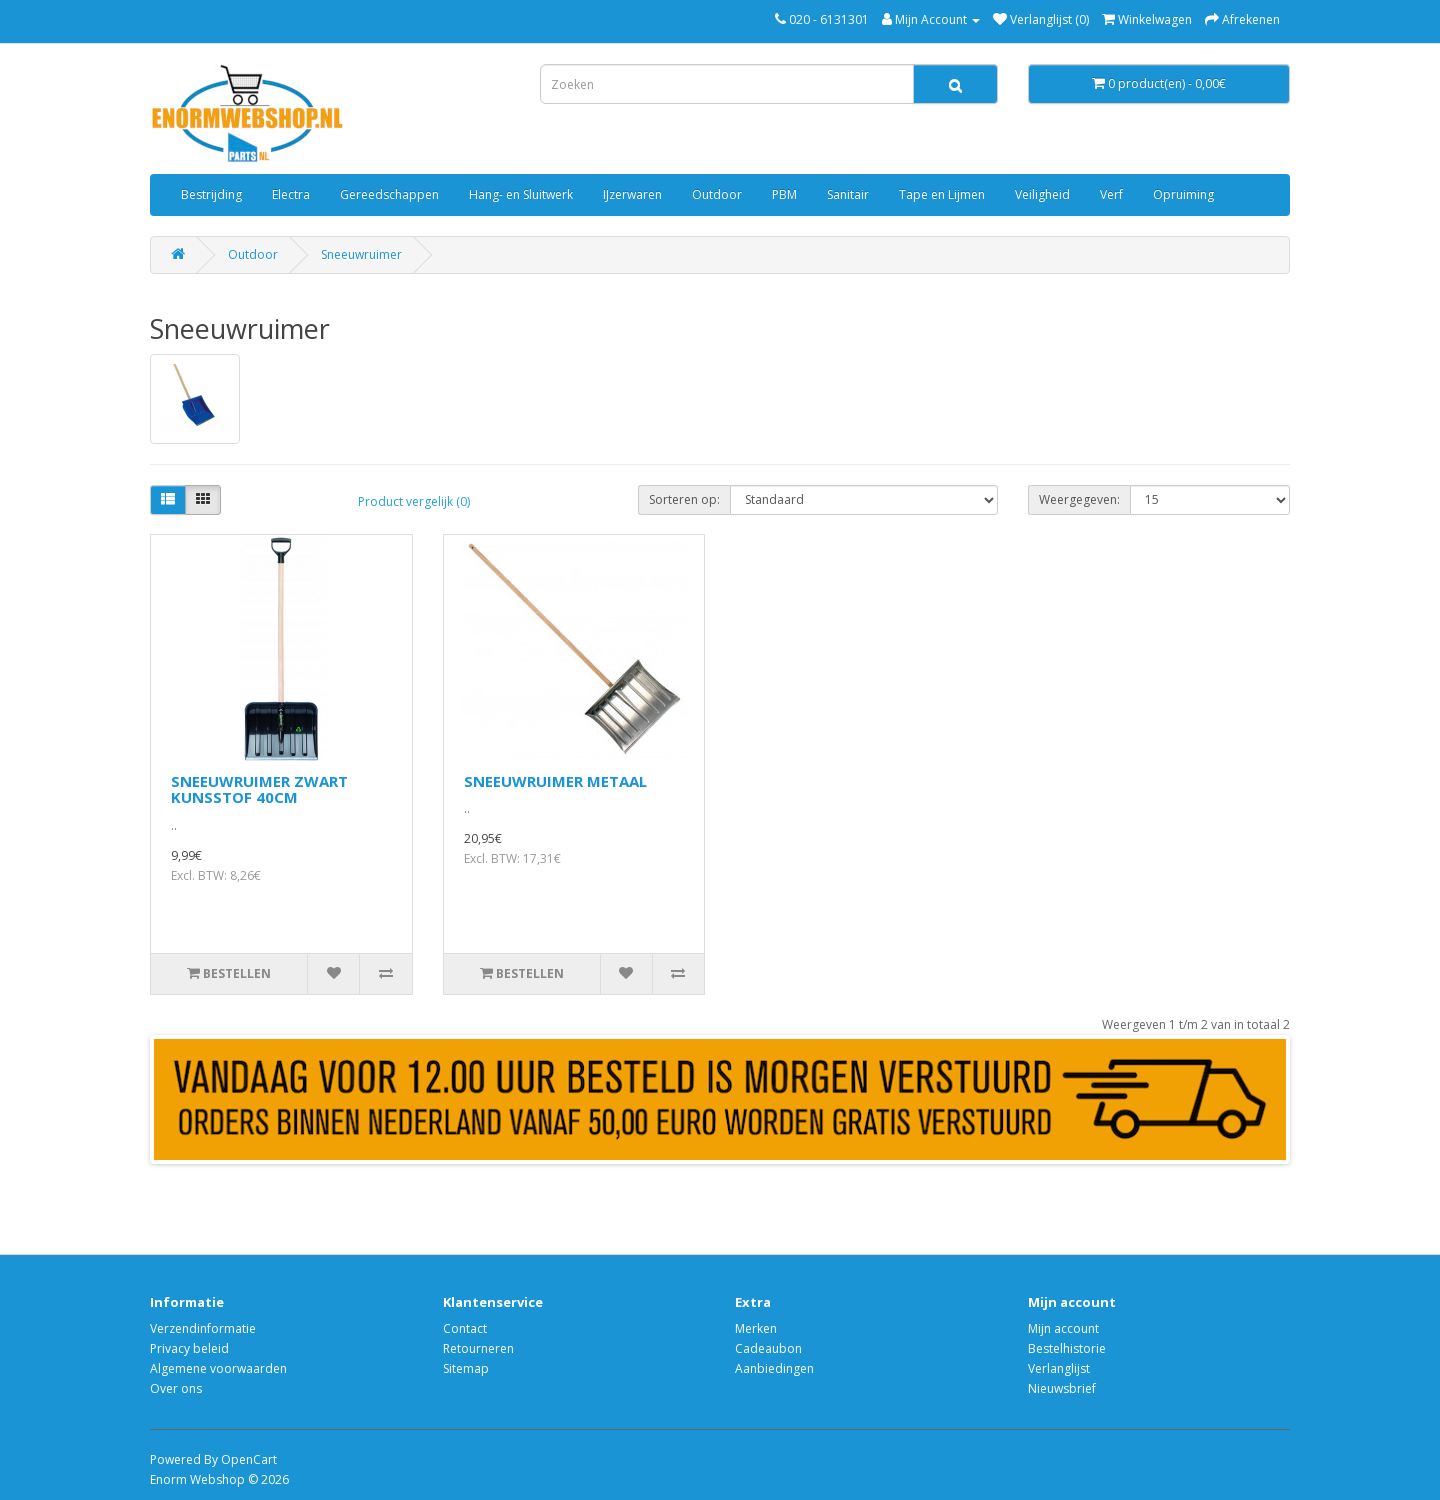 The height and width of the screenshot is (1500, 1440). I want to click on Nieuwsbrief, so click(1062, 1388).